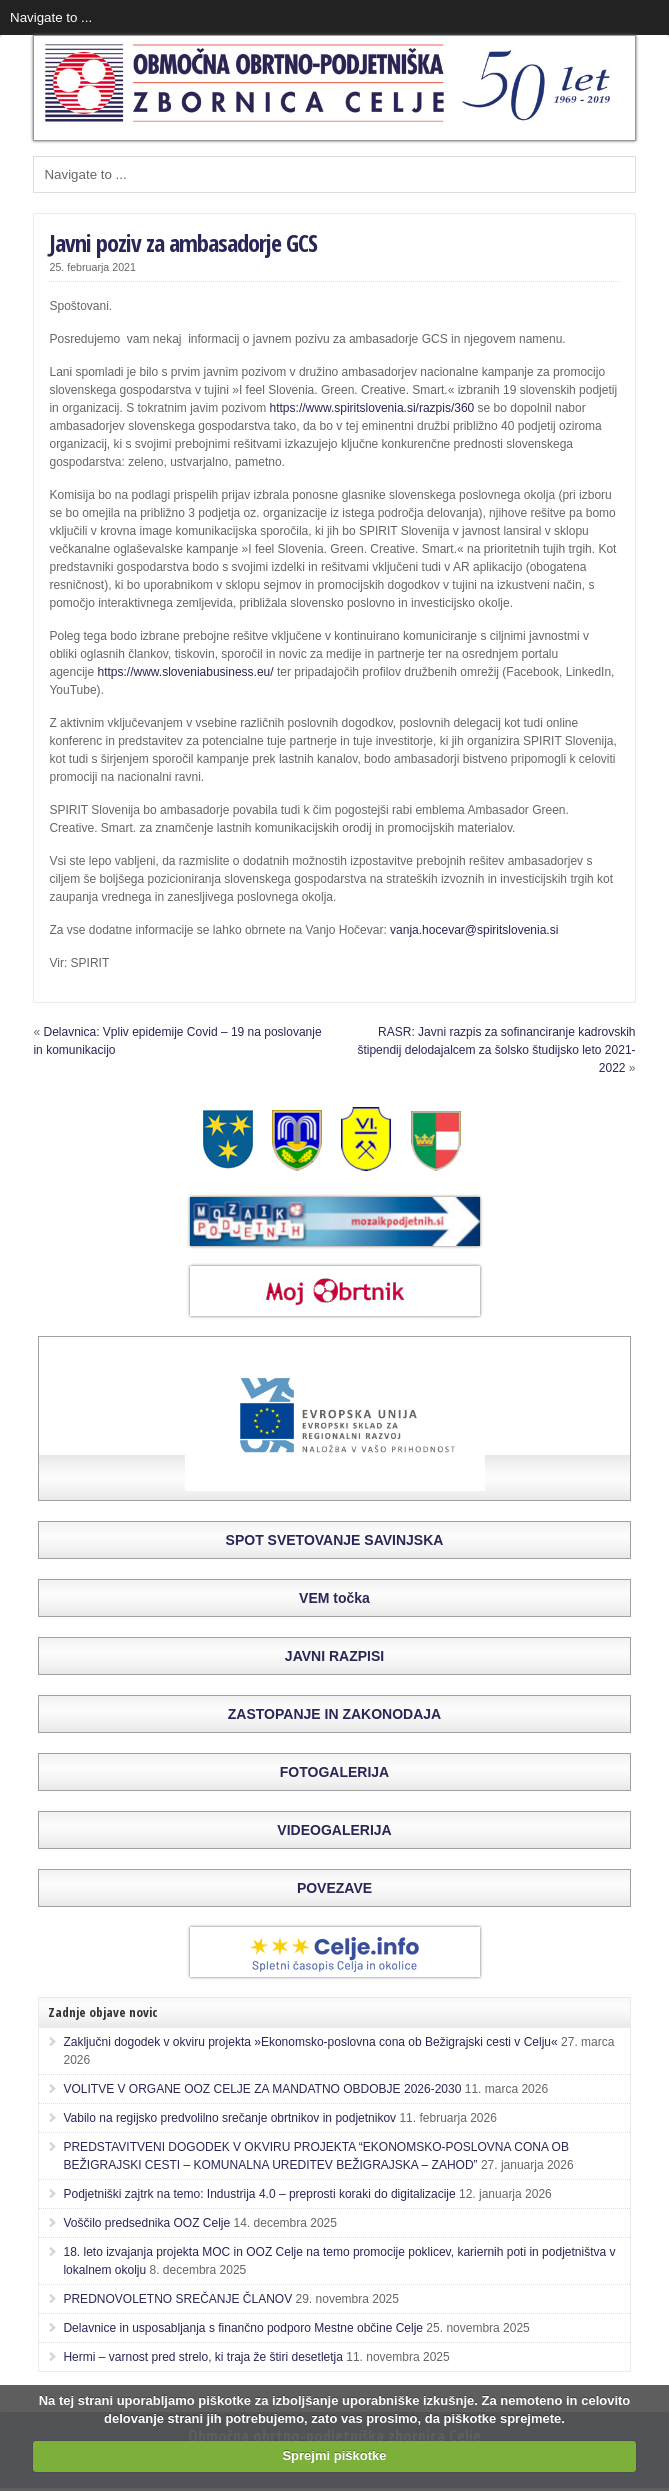  What do you see at coordinates (259, 2194) in the screenshot?
I see `Podjetniški zajtrk na temo: Industrija 4.0 – preprosti koraki do digitalizacije` at bounding box center [259, 2194].